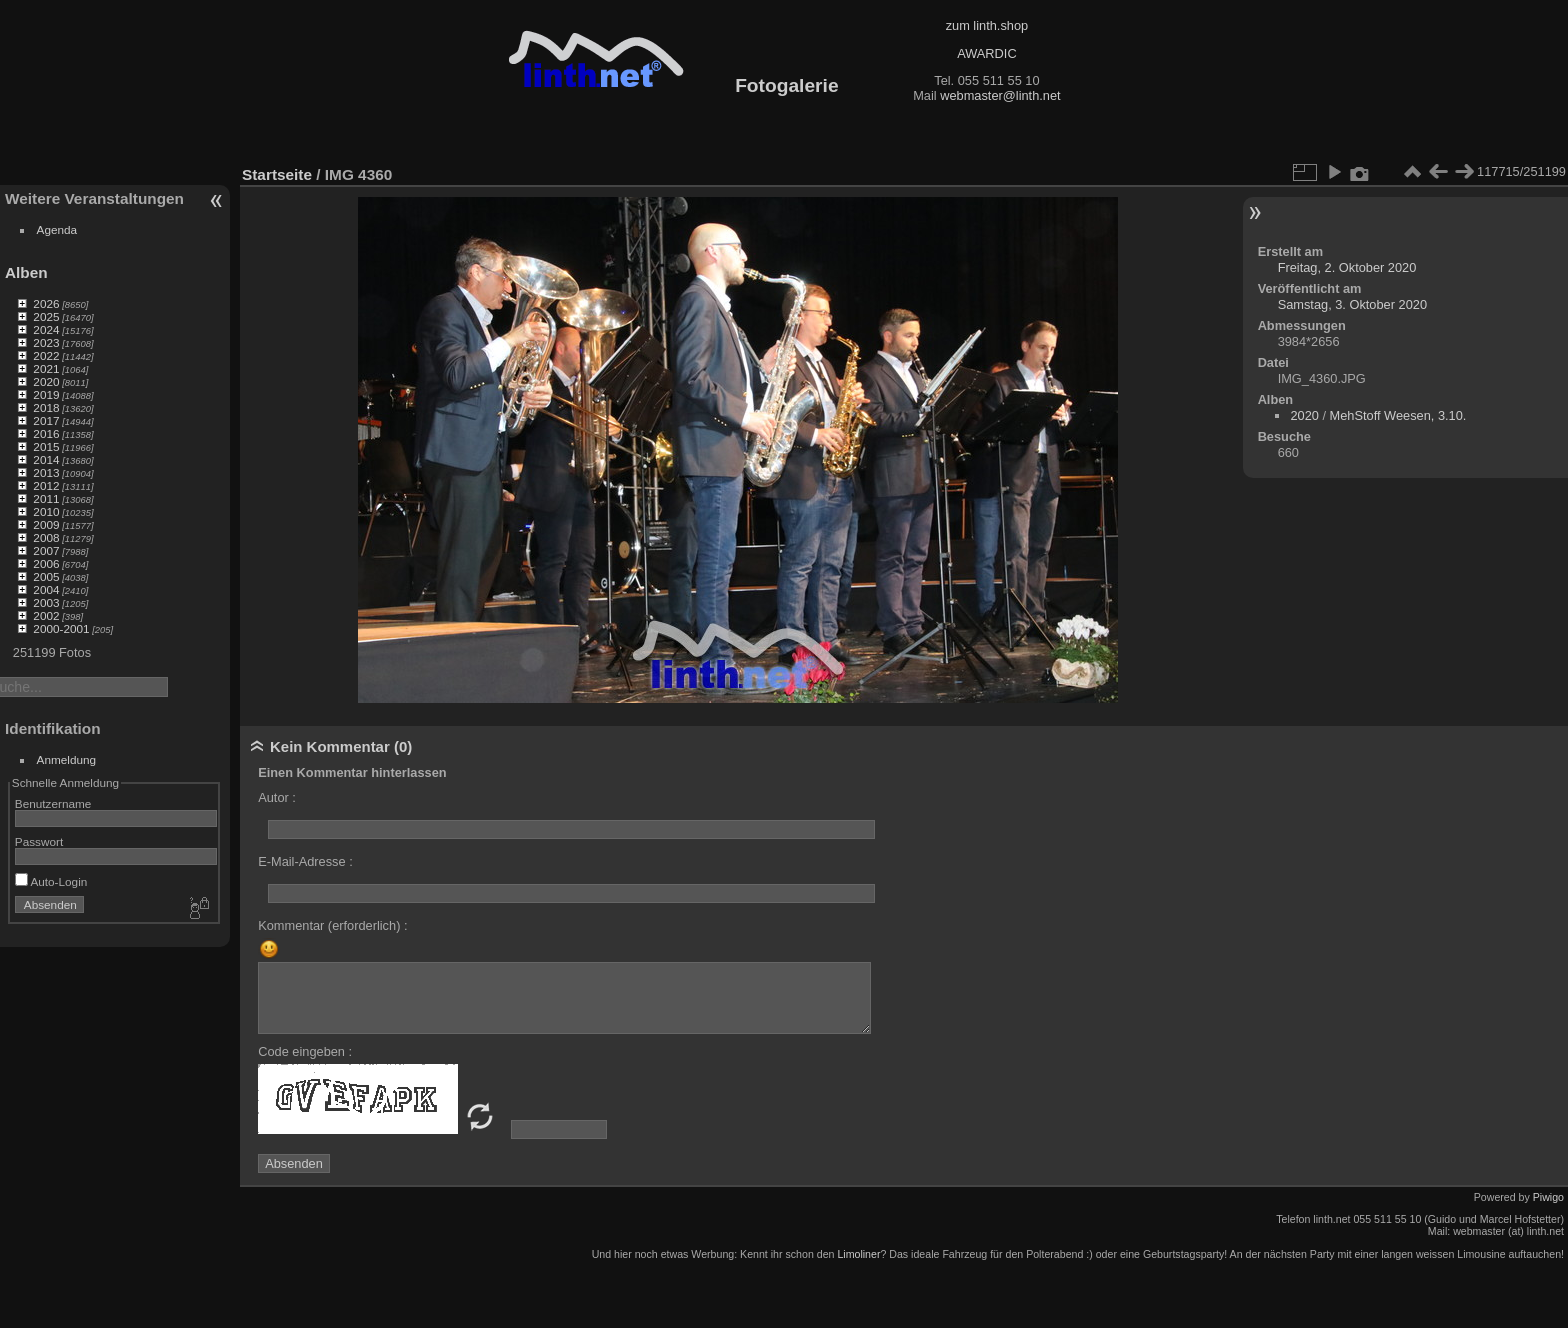 Image resolution: width=1568 pixels, height=1328 pixels. Describe the element at coordinates (1347, 267) in the screenshot. I see `Freitag, 2. Oktober 2020` at that location.